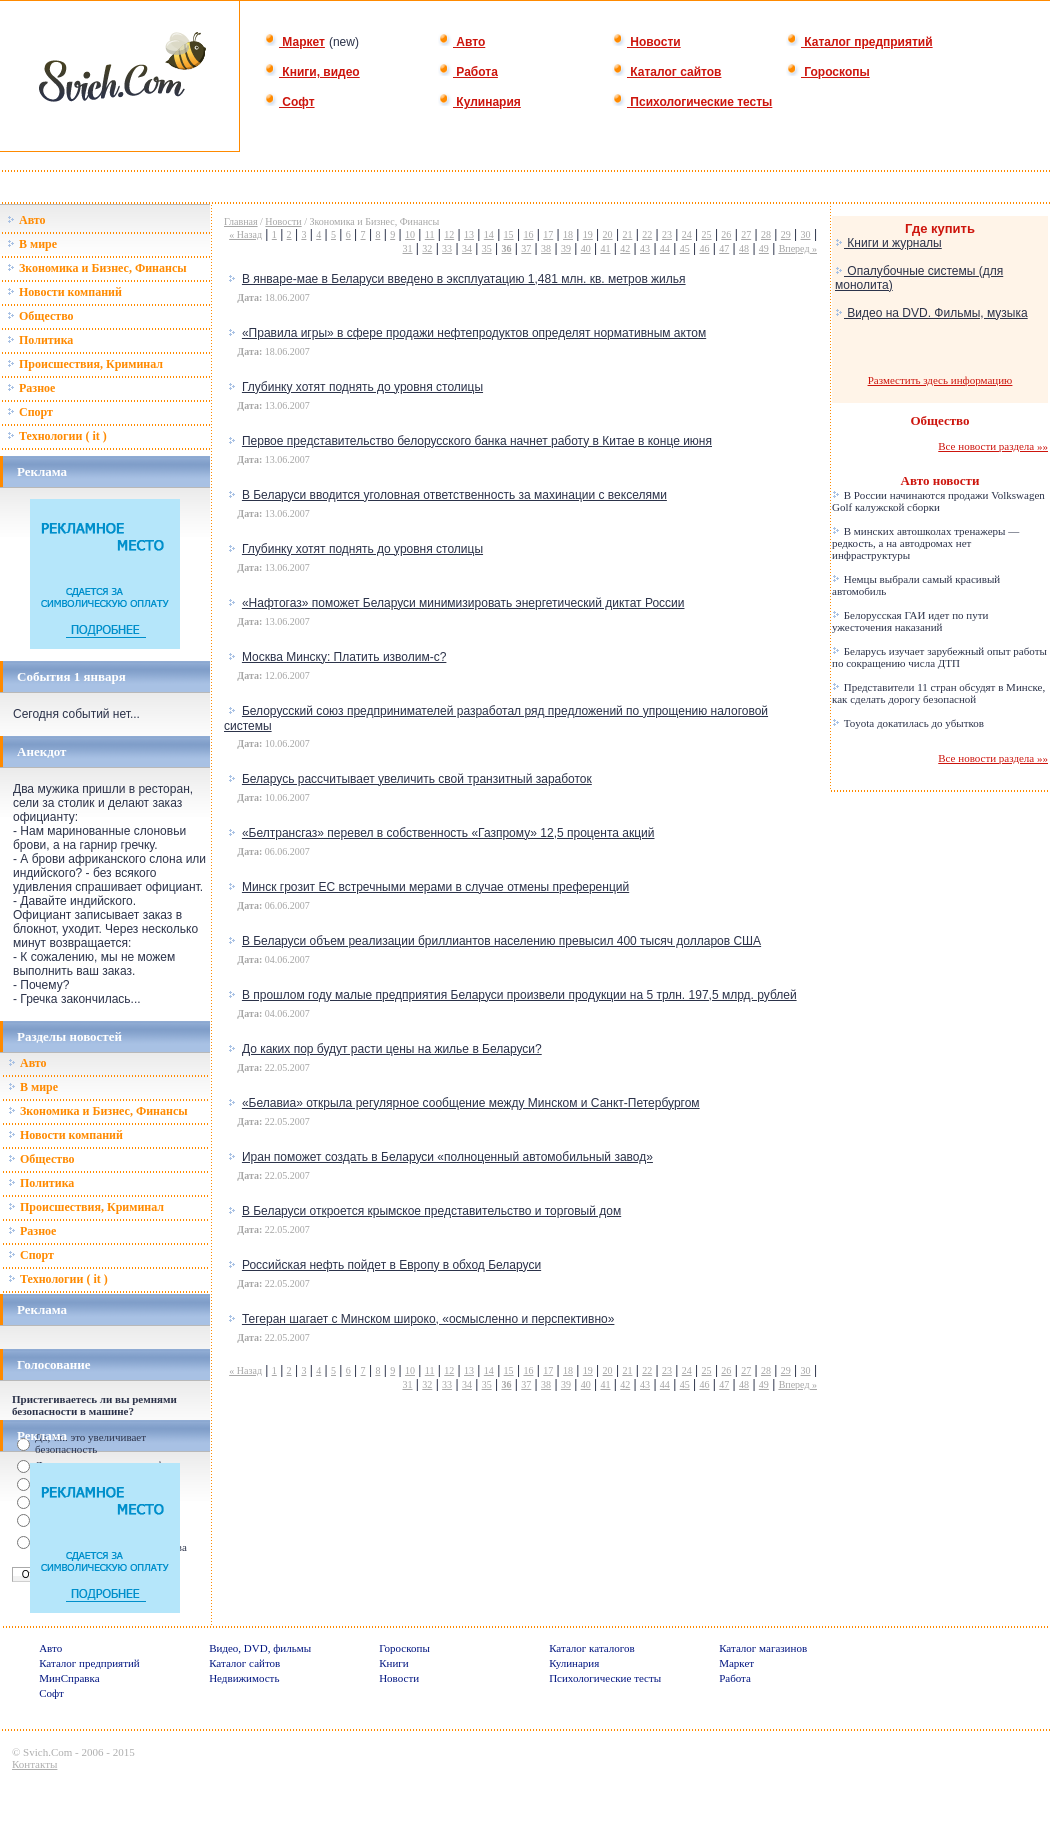 This screenshot has width=1050, height=1829. I want to click on 29, so click(786, 234).